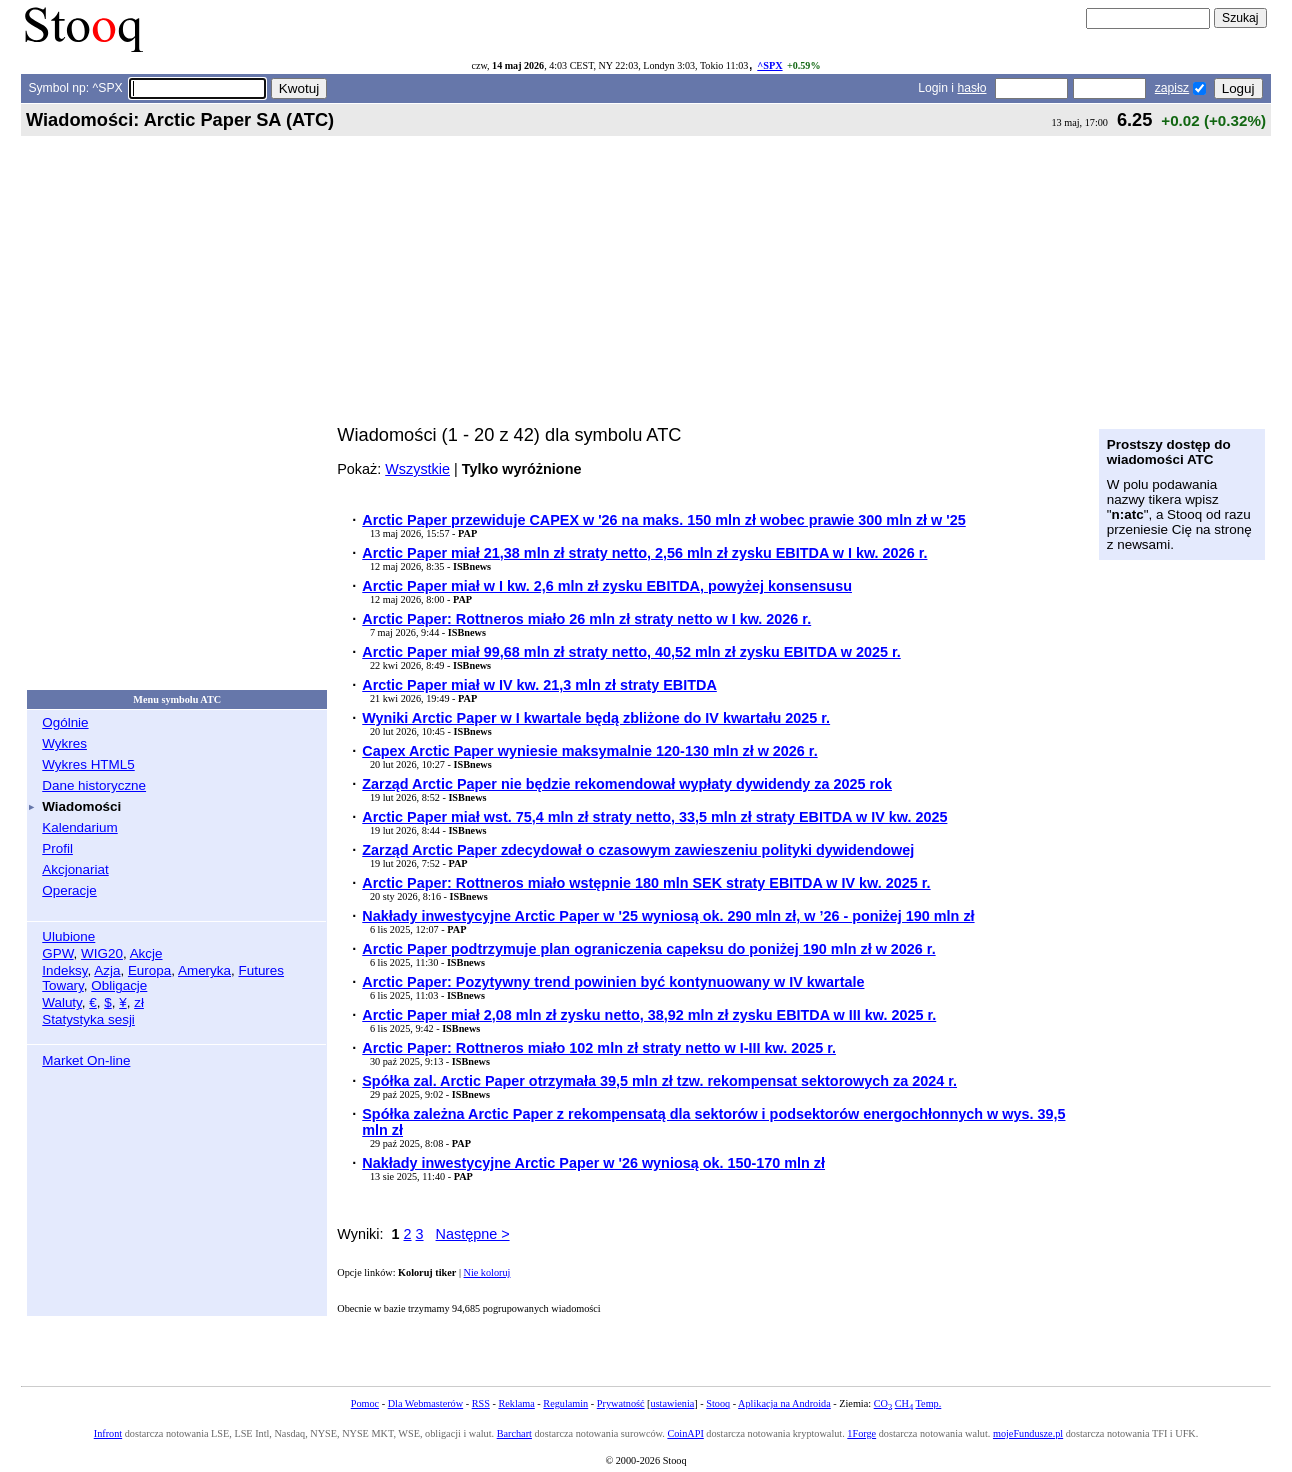  Describe the element at coordinates (904, 1403) in the screenshot. I see `CH` at that location.